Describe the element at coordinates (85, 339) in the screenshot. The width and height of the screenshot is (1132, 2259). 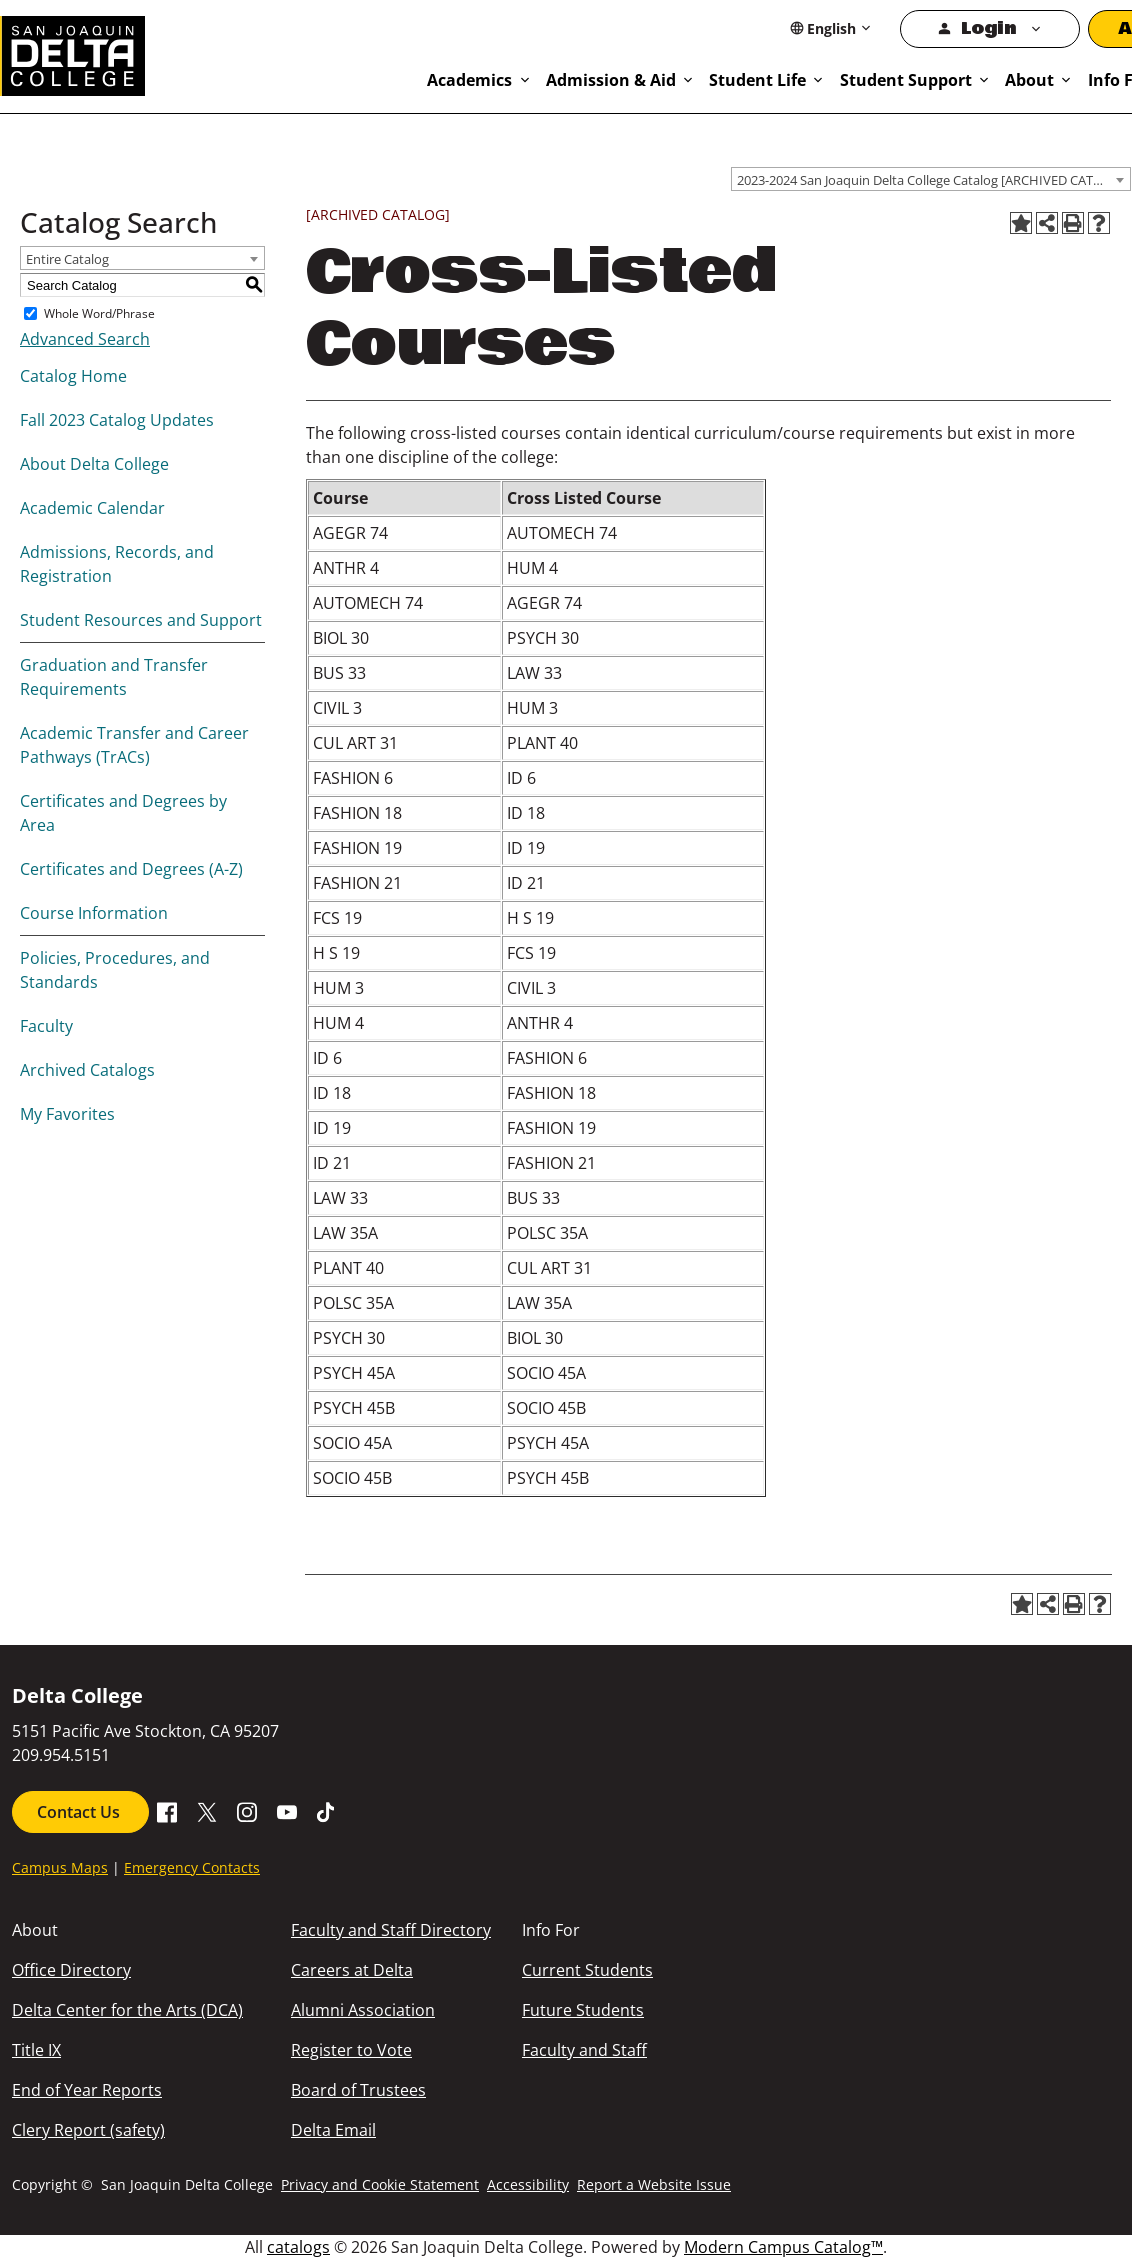
I see `Advanced Search` at that location.